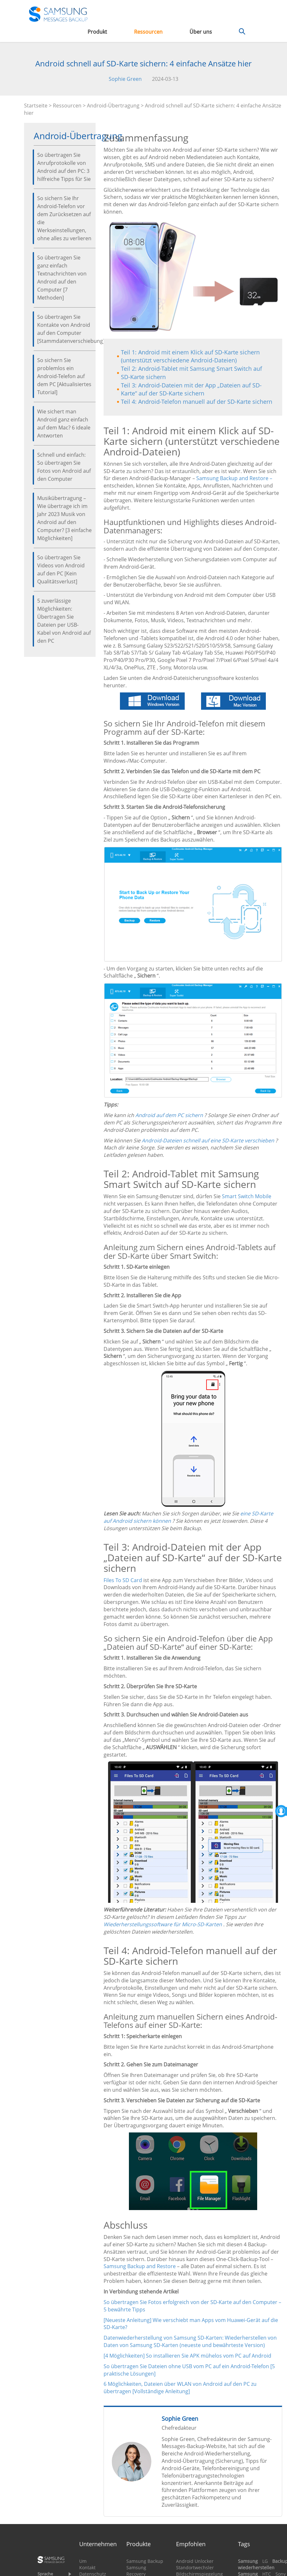  What do you see at coordinates (140, 2266) in the screenshot?
I see `Samsung Backup and Restore` at bounding box center [140, 2266].